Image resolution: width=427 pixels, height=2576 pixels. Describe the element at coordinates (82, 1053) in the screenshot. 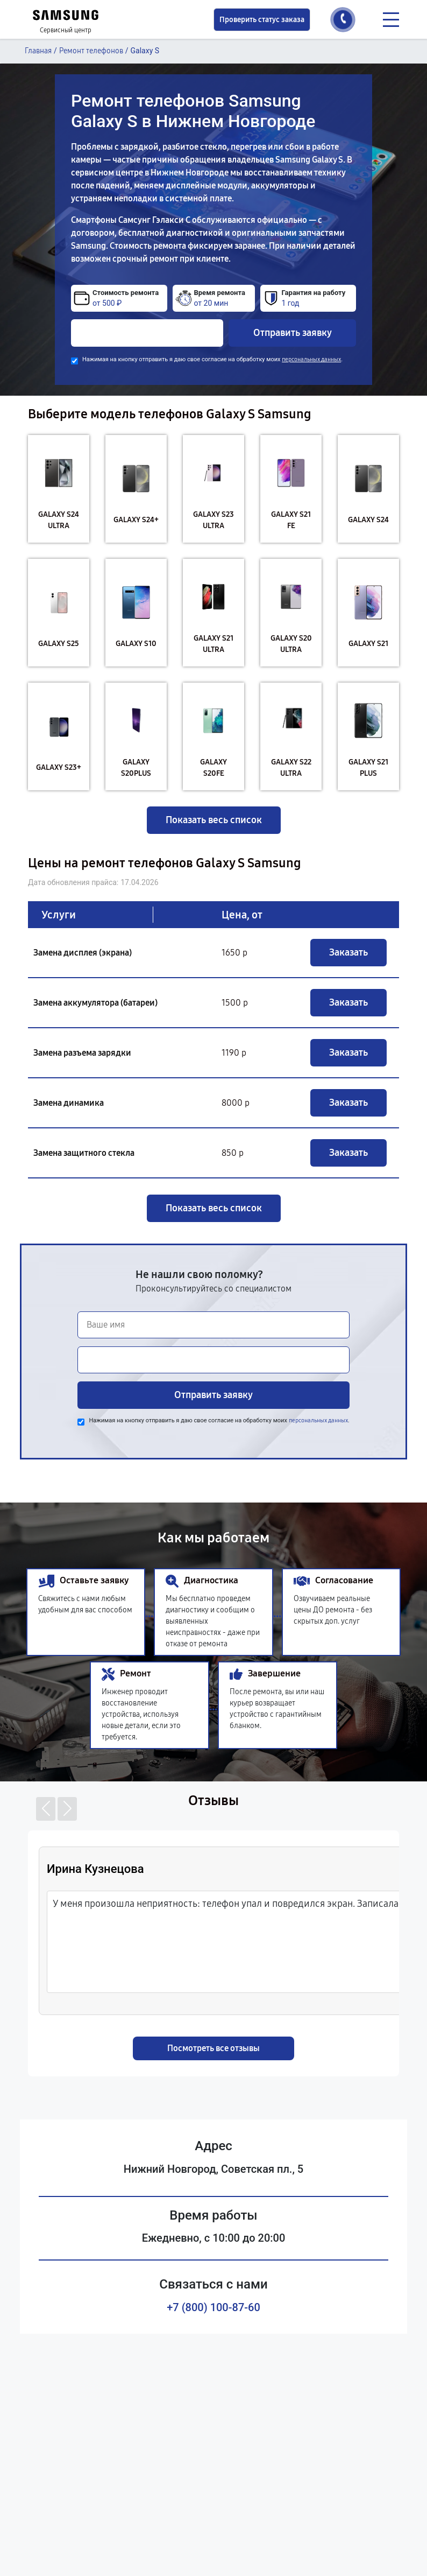

I see `Замена разъема зарядки` at that location.